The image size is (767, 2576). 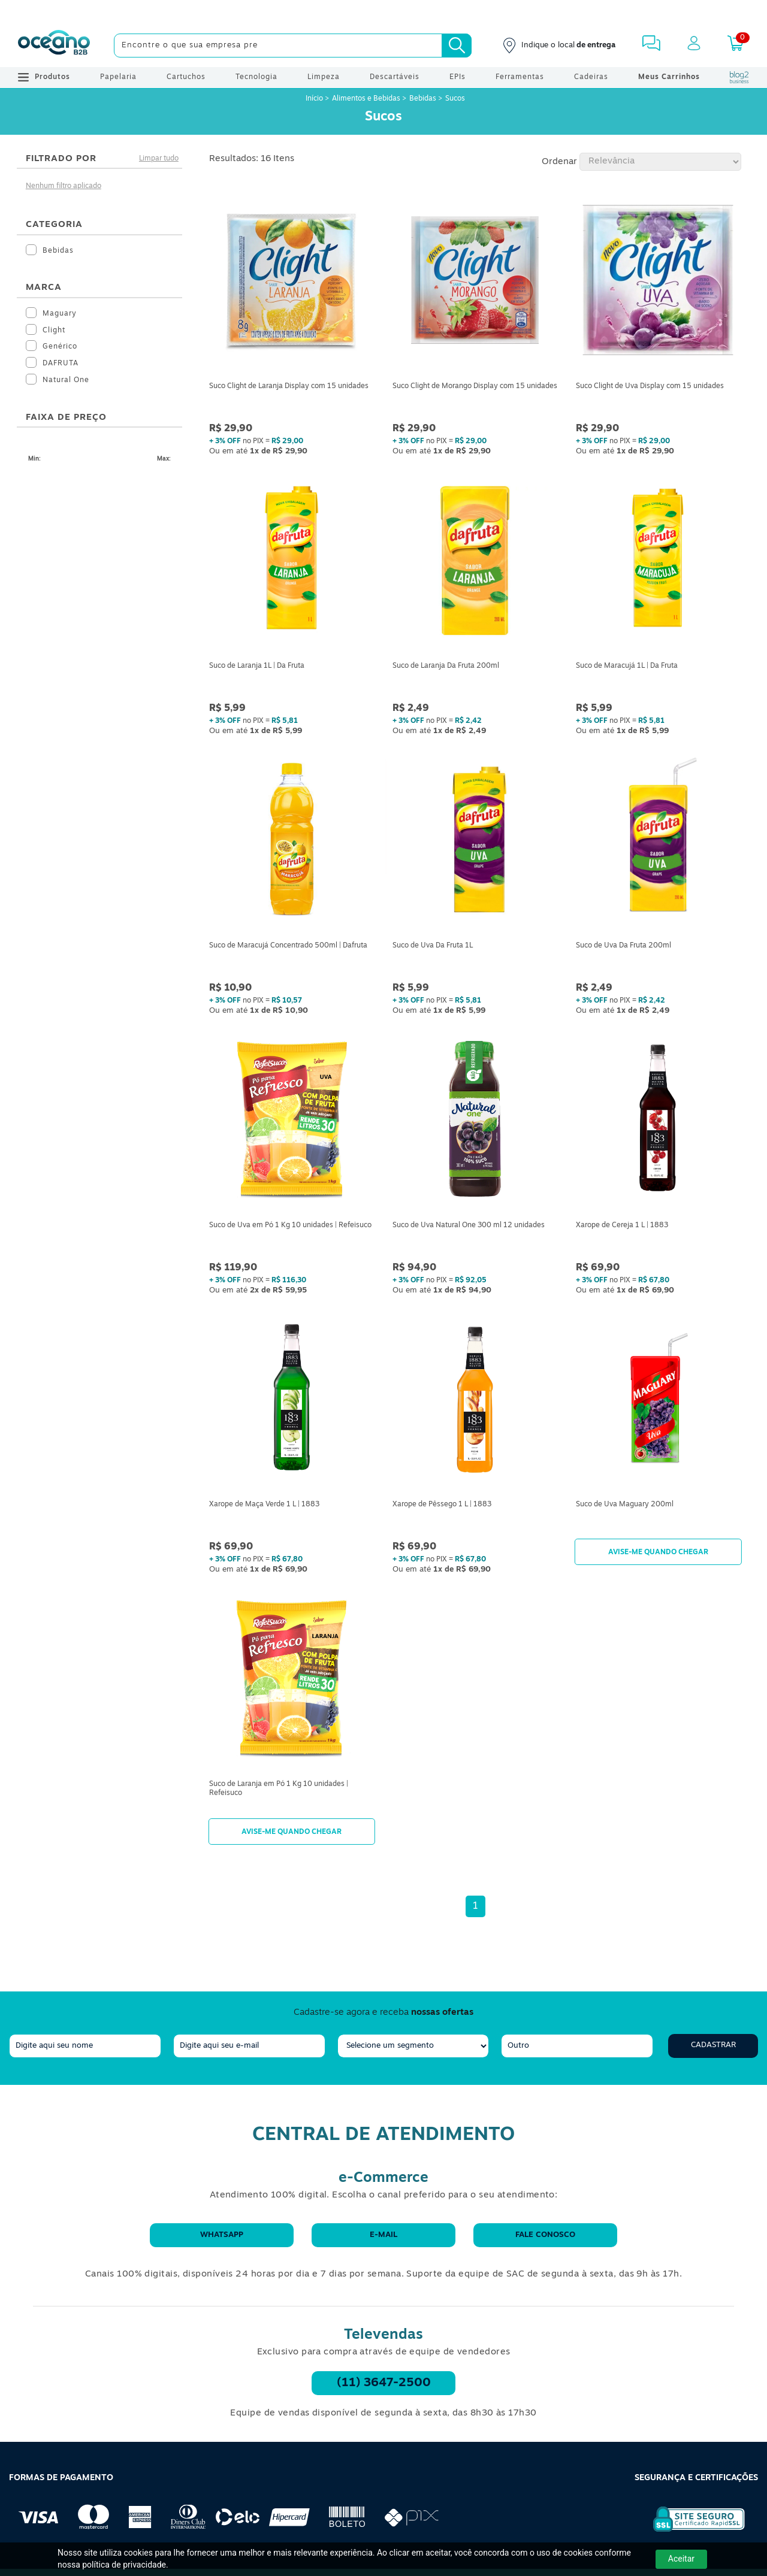 What do you see at coordinates (256, 666) in the screenshot?
I see `Suco de Laranja 1L | Da Fruta` at bounding box center [256, 666].